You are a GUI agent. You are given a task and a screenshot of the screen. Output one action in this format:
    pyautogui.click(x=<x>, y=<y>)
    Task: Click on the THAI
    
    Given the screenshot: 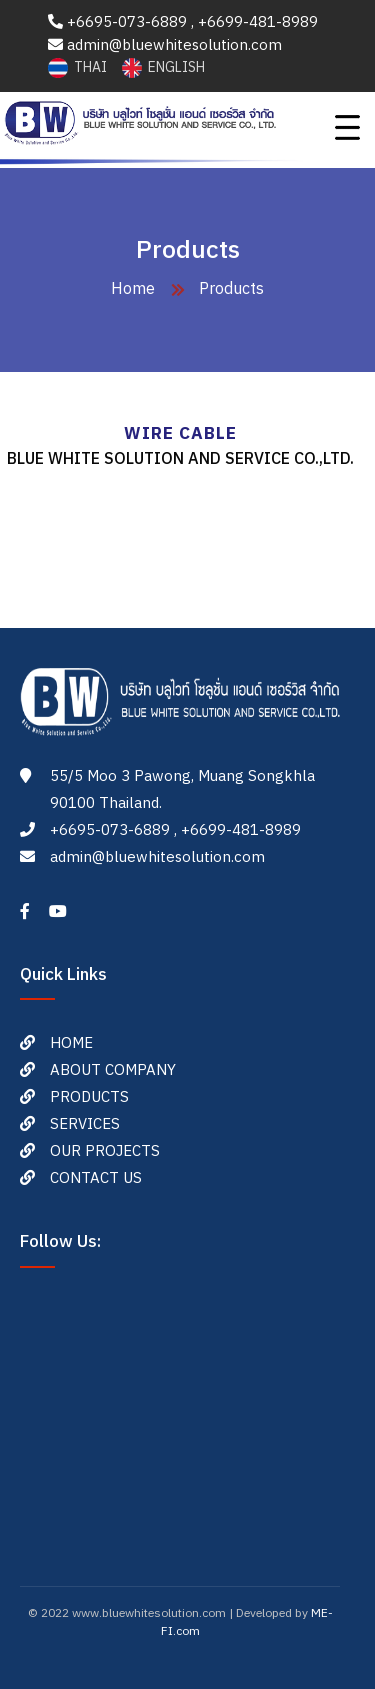 What is the action you would take?
    pyautogui.click(x=79, y=67)
    